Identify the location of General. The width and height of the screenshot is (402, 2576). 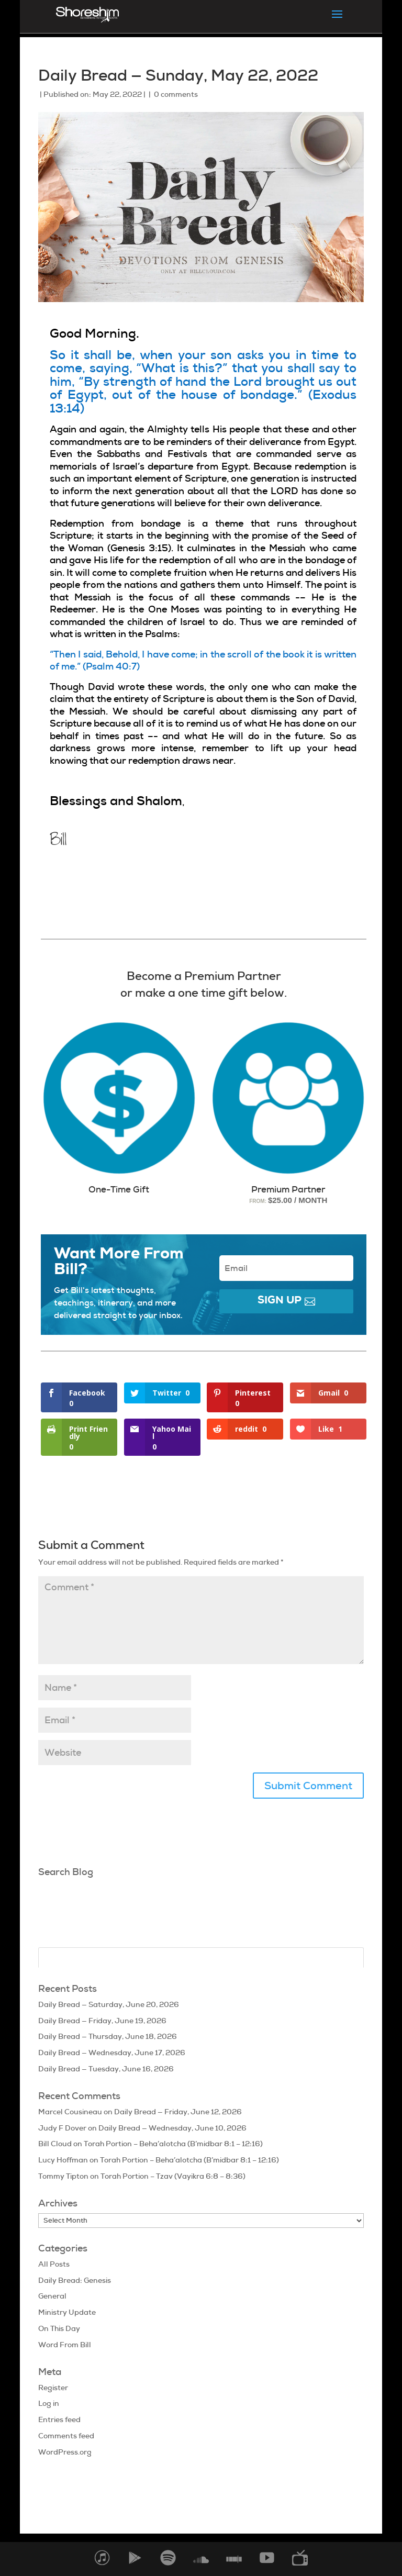
(52, 2296).